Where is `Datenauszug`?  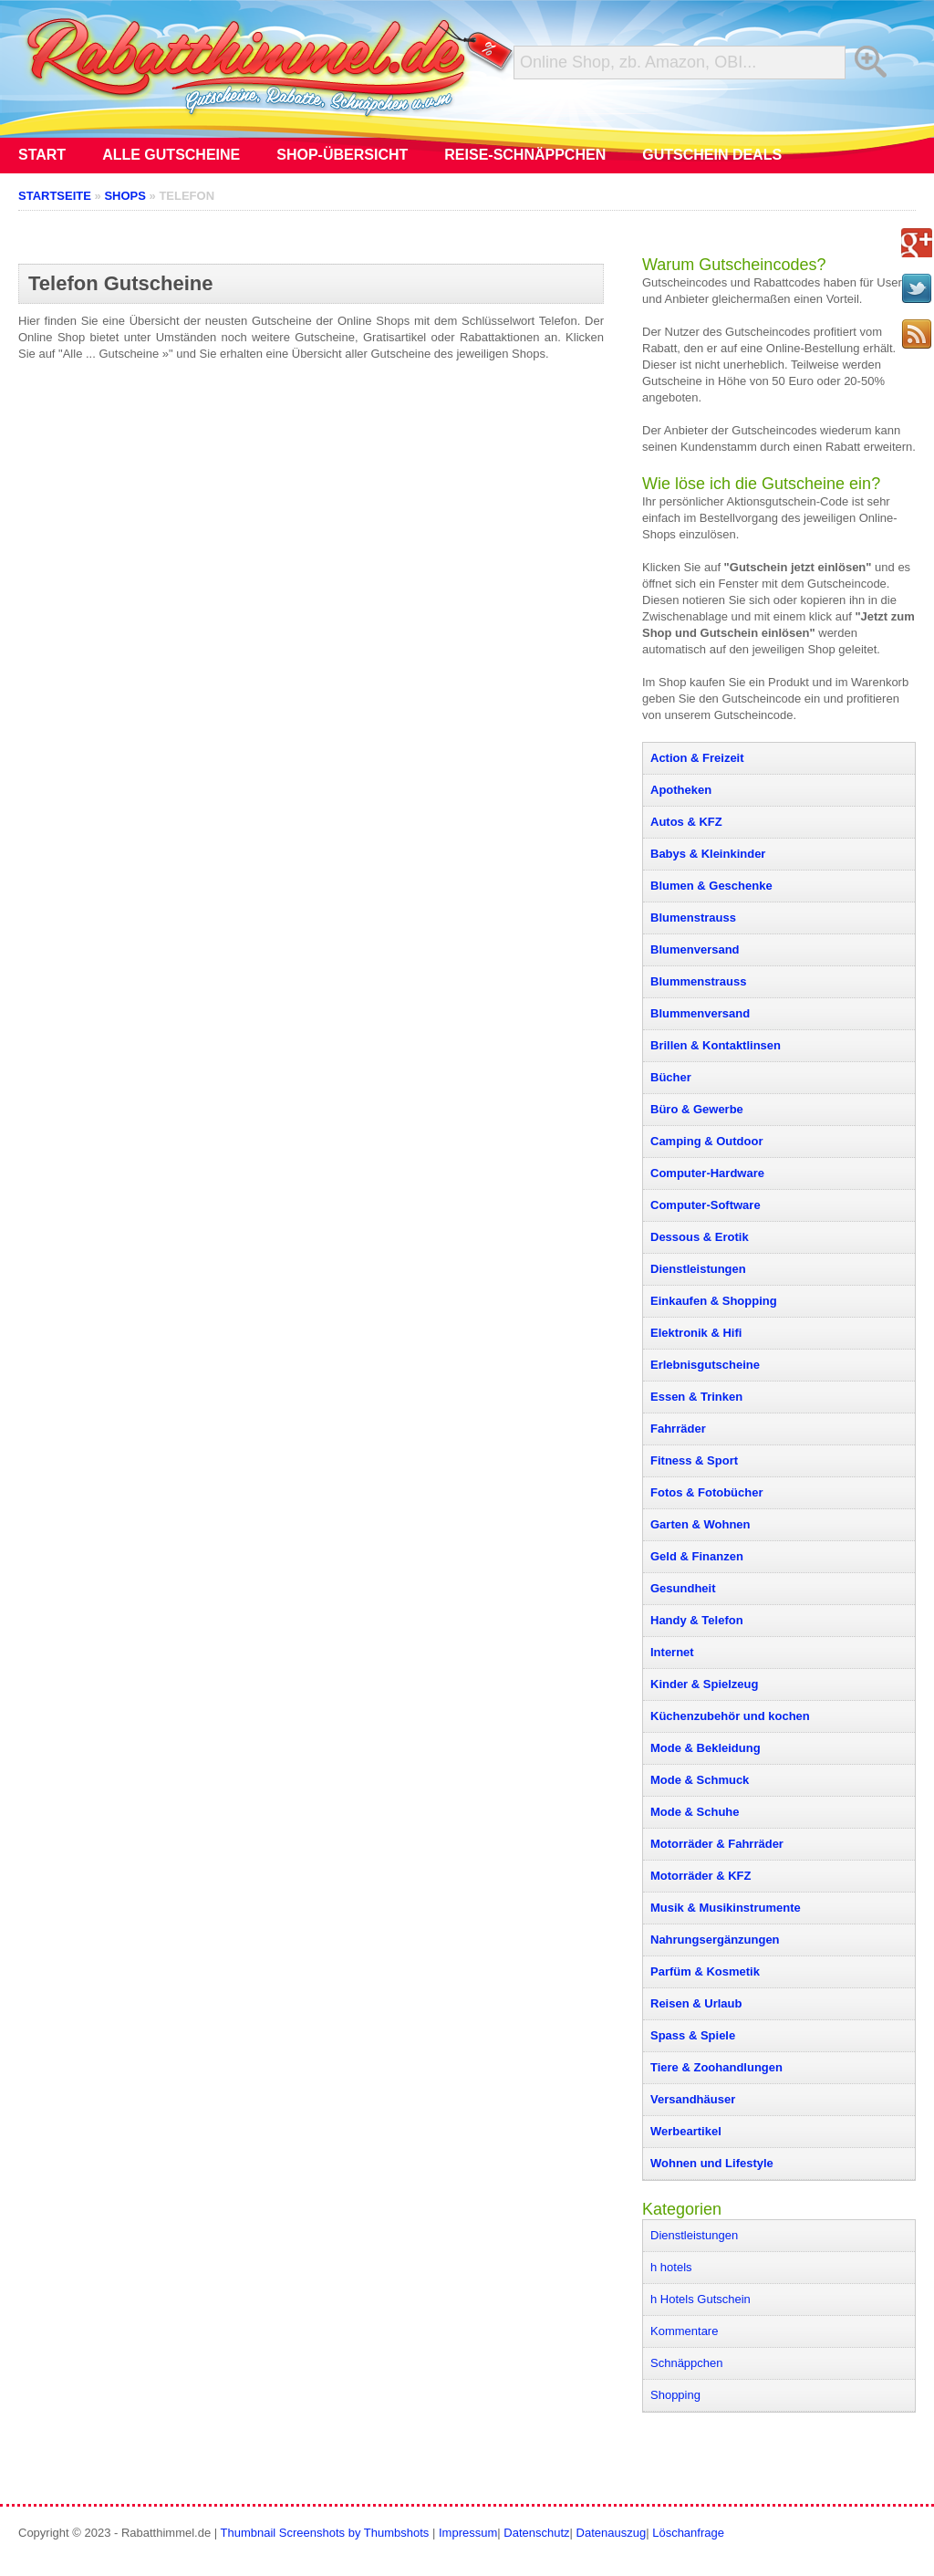 Datenauszug is located at coordinates (611, 2532).